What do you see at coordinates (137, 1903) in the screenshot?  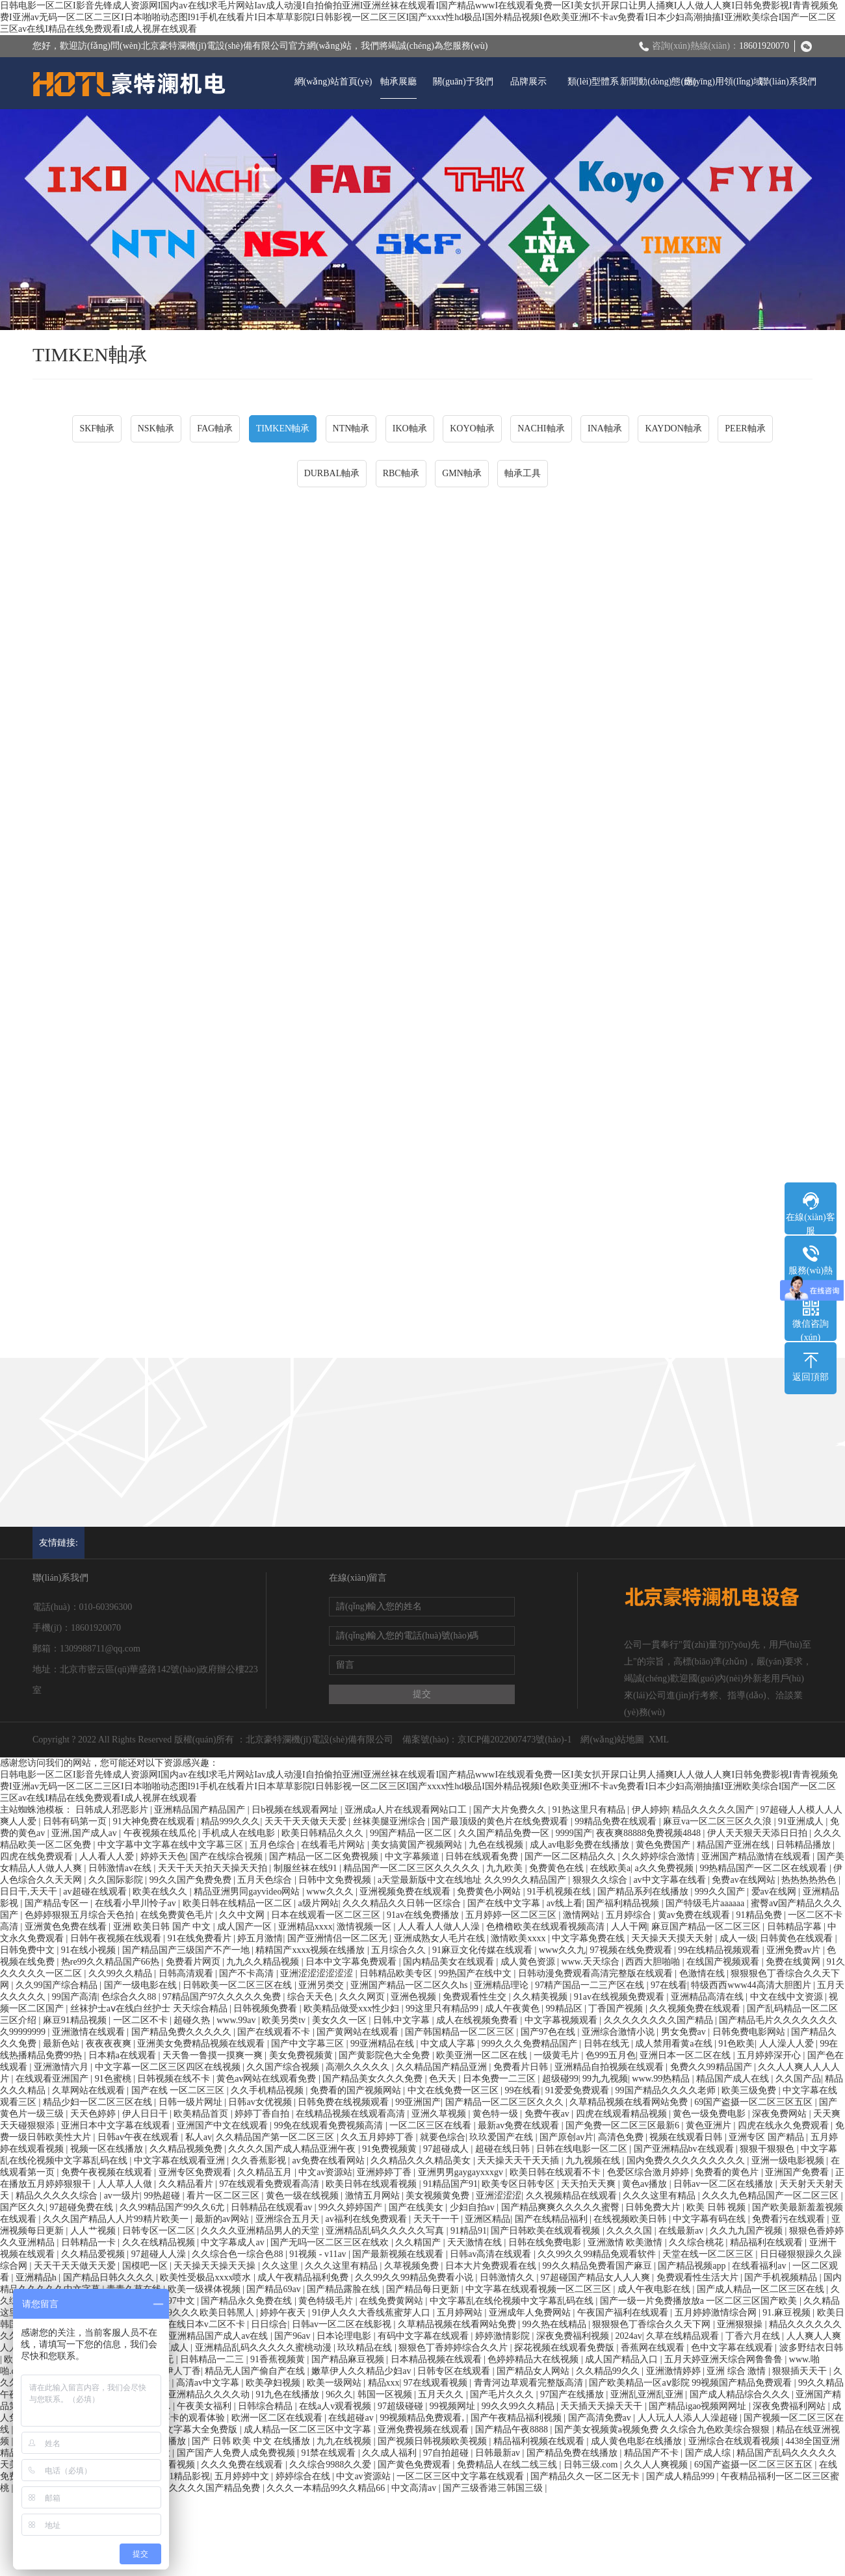 I see `在线看小早川怜子av` at bounding box center [137, 1903].